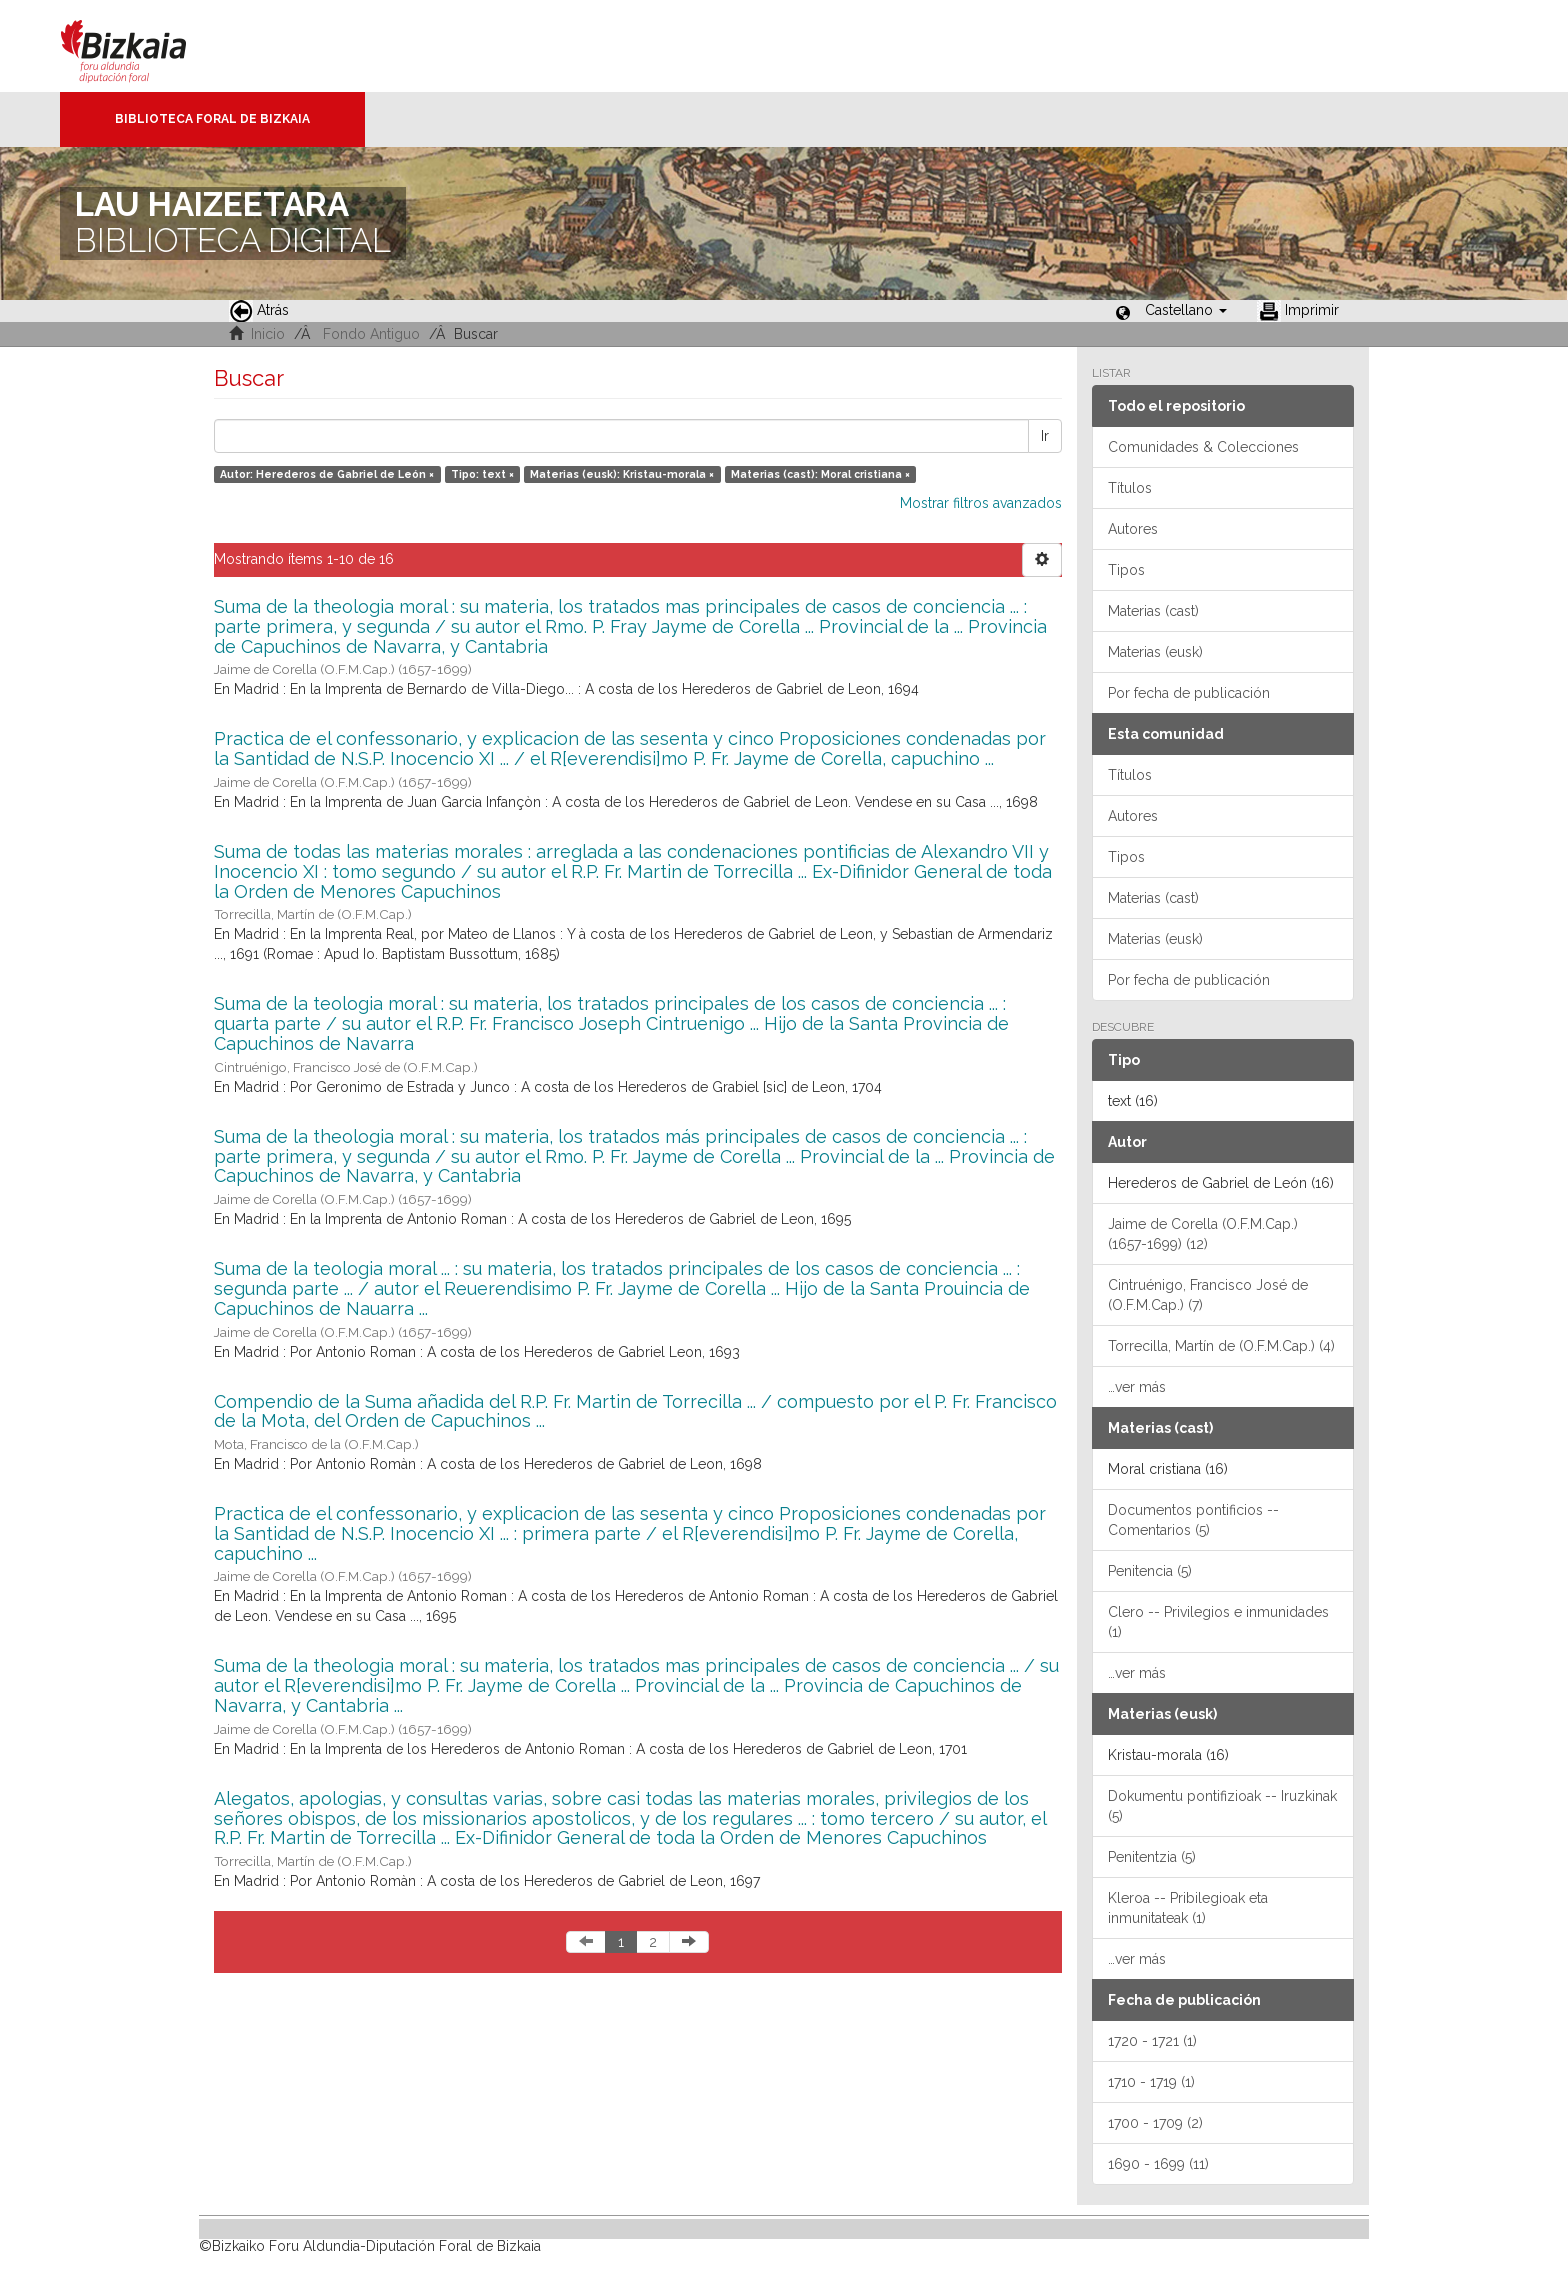 This screenshot has width=1568, height=2296. I want to click on Títulos, so click(1130, 488).